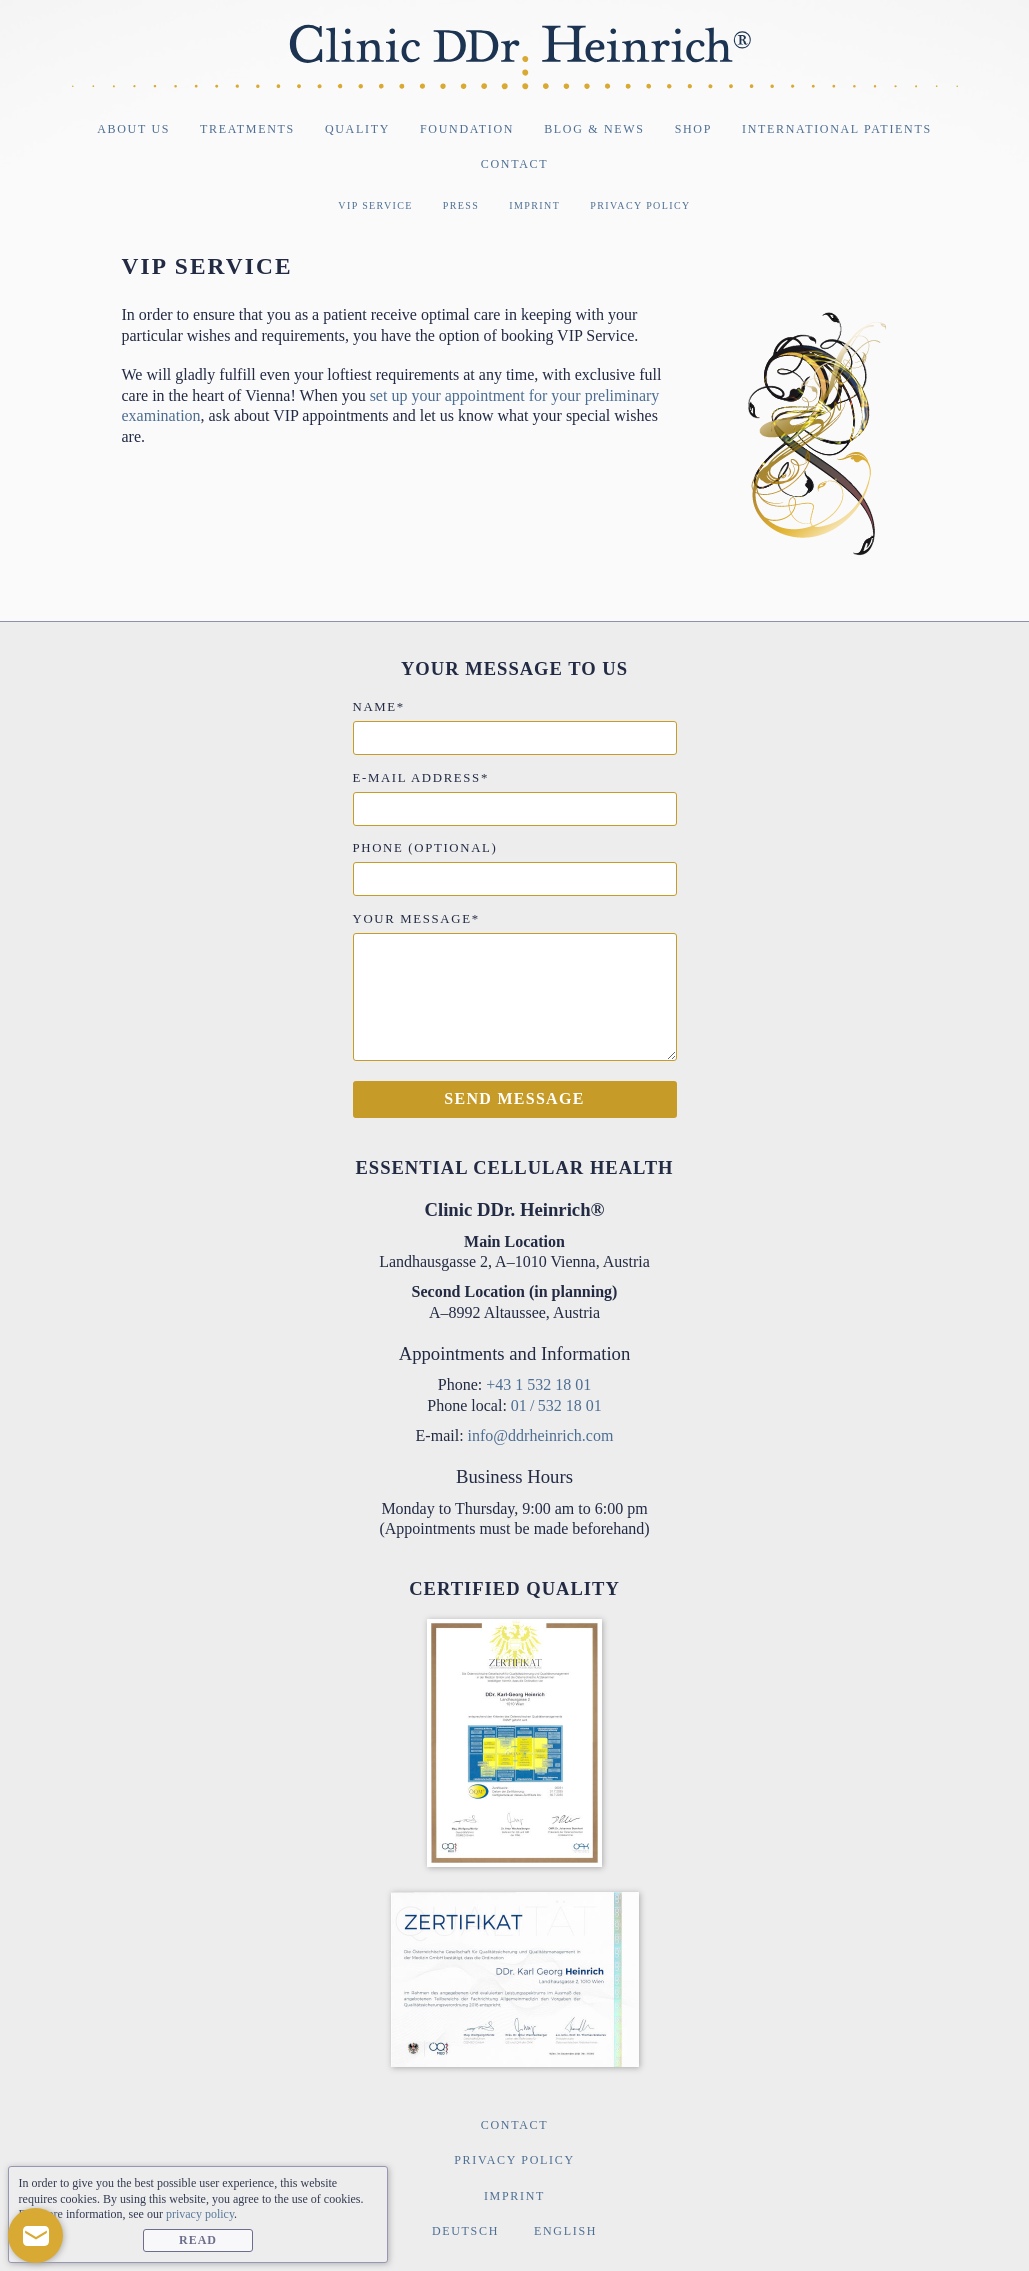 The height and width of the screenshot is (2271, 1029). Describe the element at coordinates (461, 205) in the screenshot. I see `Press` at that location.